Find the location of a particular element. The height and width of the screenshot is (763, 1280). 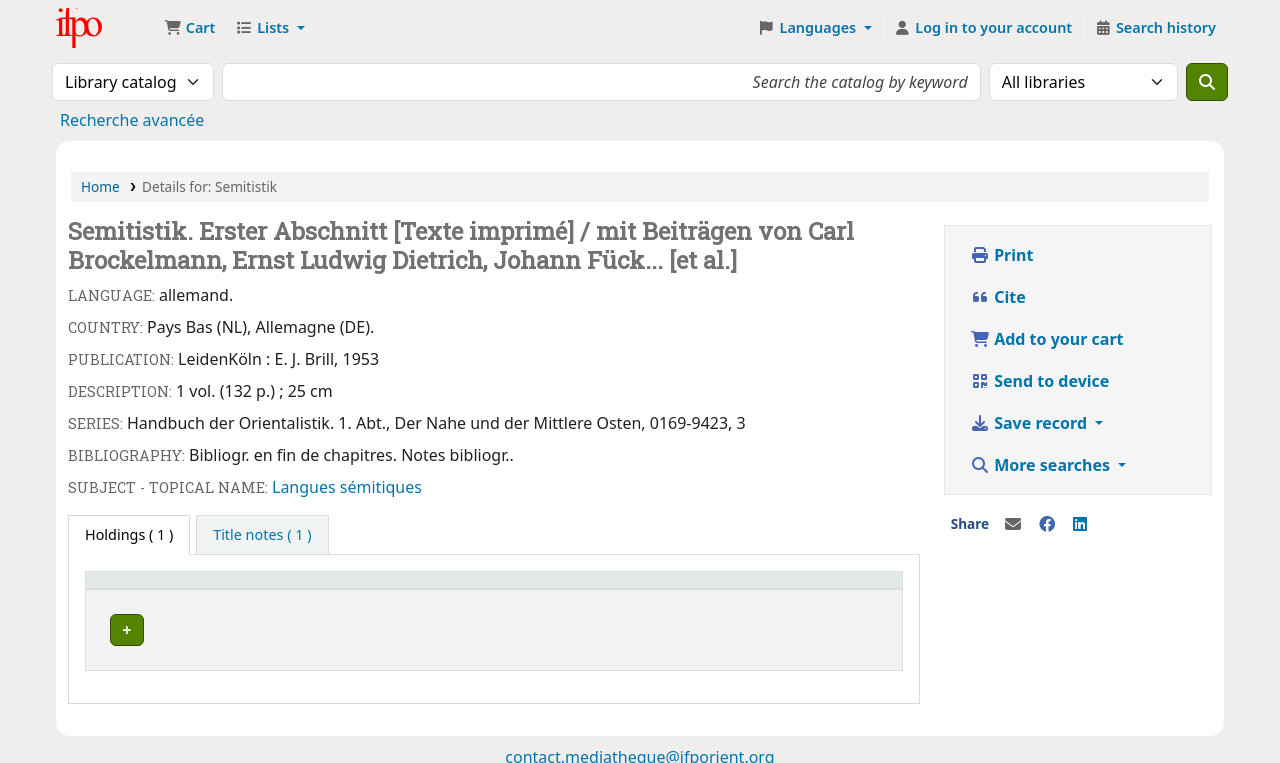

More searches [button] is located at coordinates (1042, 465).